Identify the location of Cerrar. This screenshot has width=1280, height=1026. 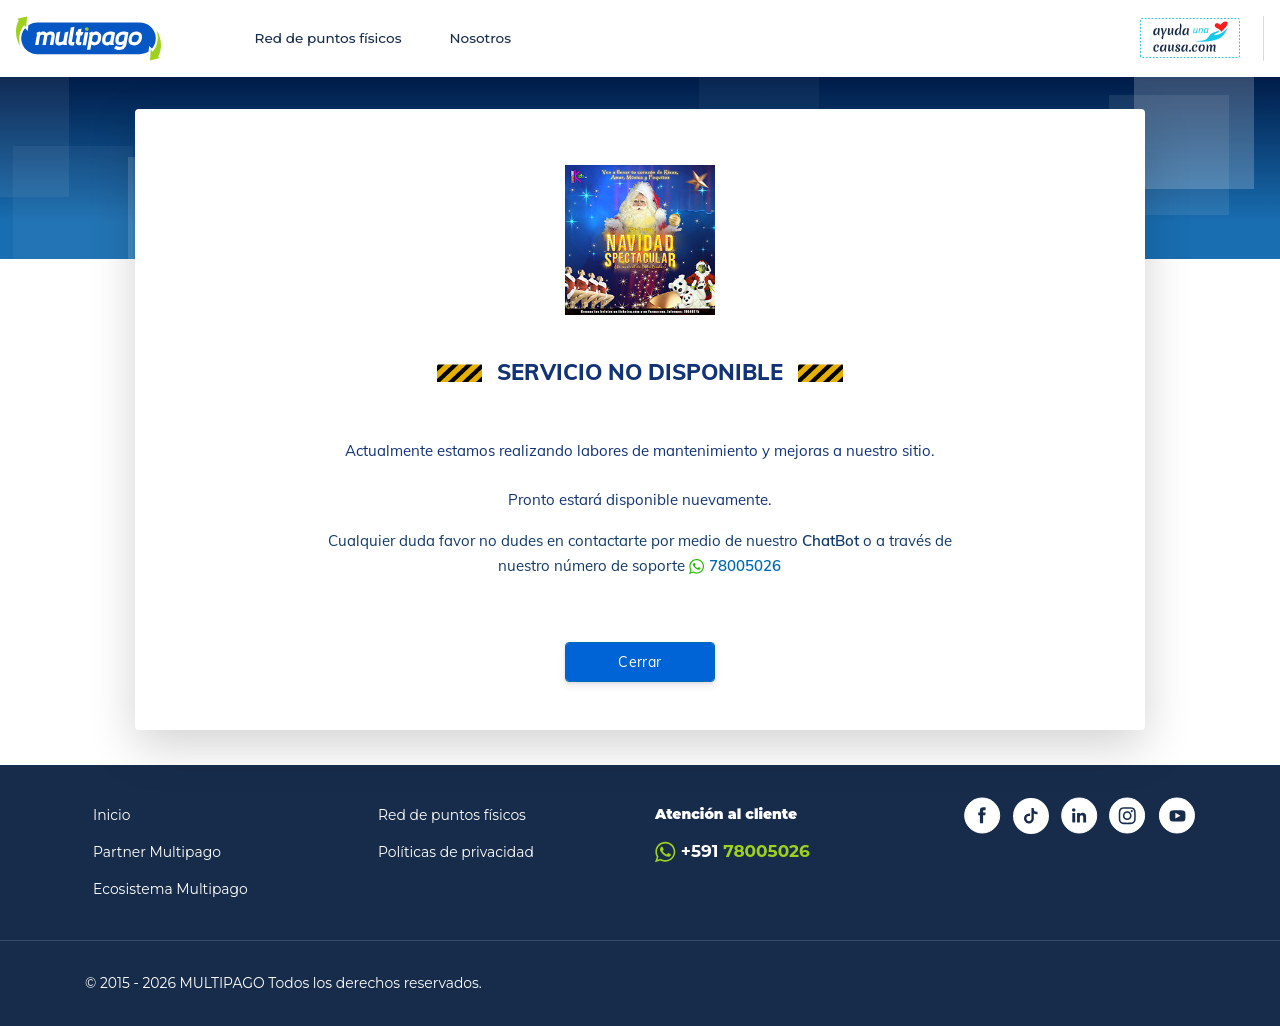
(639, 662).